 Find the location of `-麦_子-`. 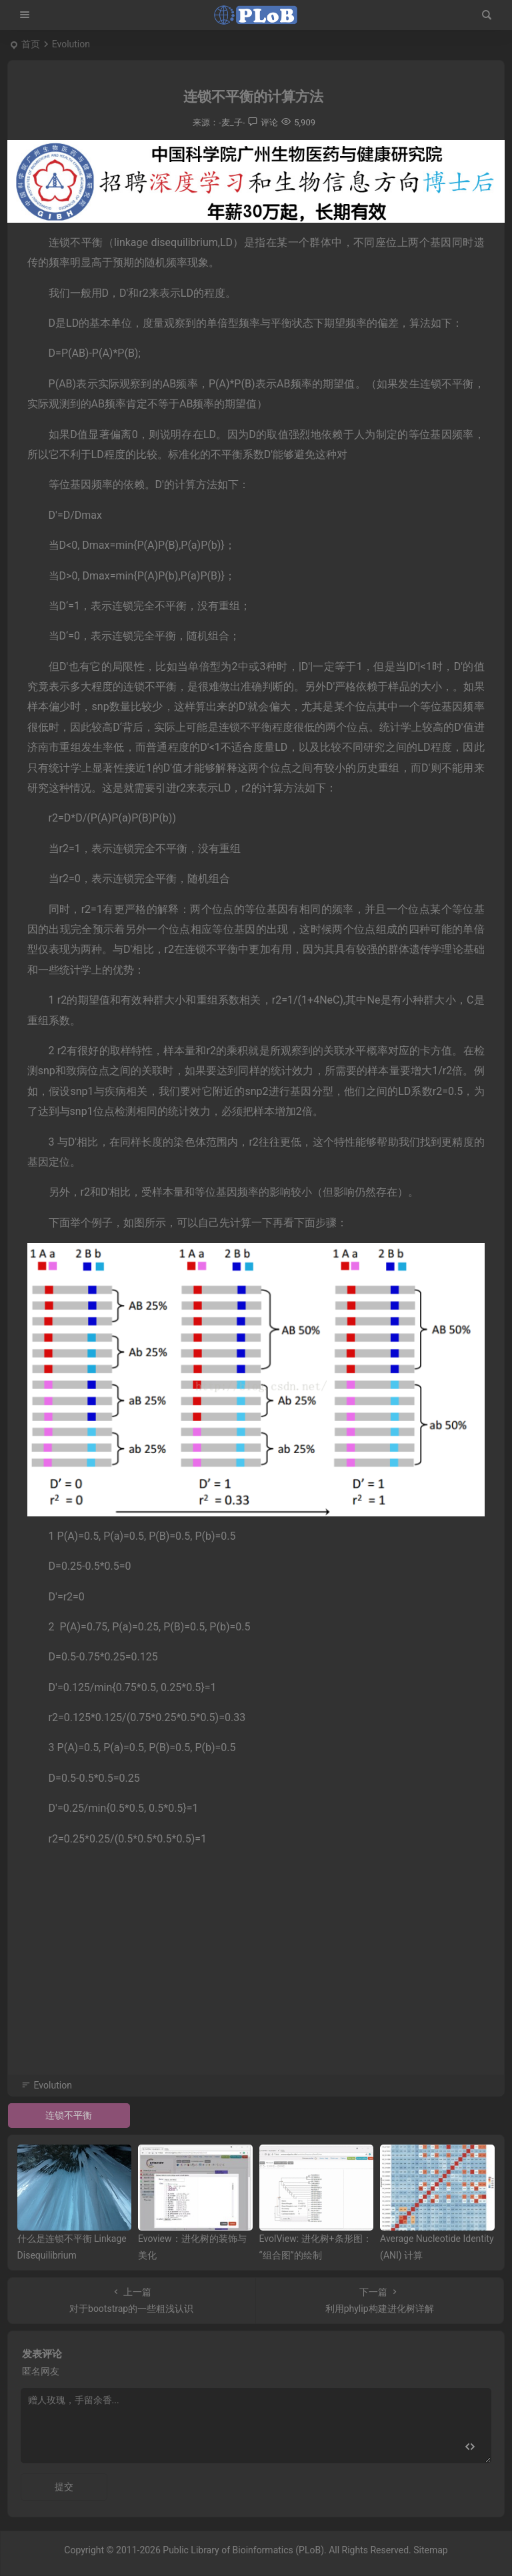

-麦_子- is located at coordinates (232, 122).